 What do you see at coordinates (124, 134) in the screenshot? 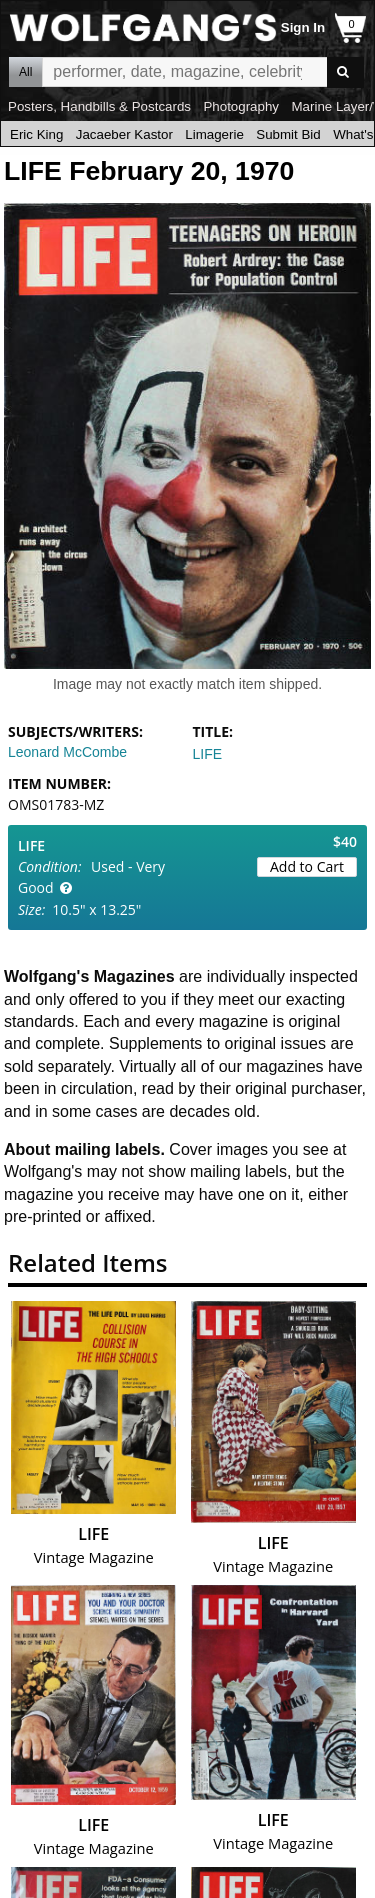
I see `Jacaeber Kastor` at bounding box center [124, 134].